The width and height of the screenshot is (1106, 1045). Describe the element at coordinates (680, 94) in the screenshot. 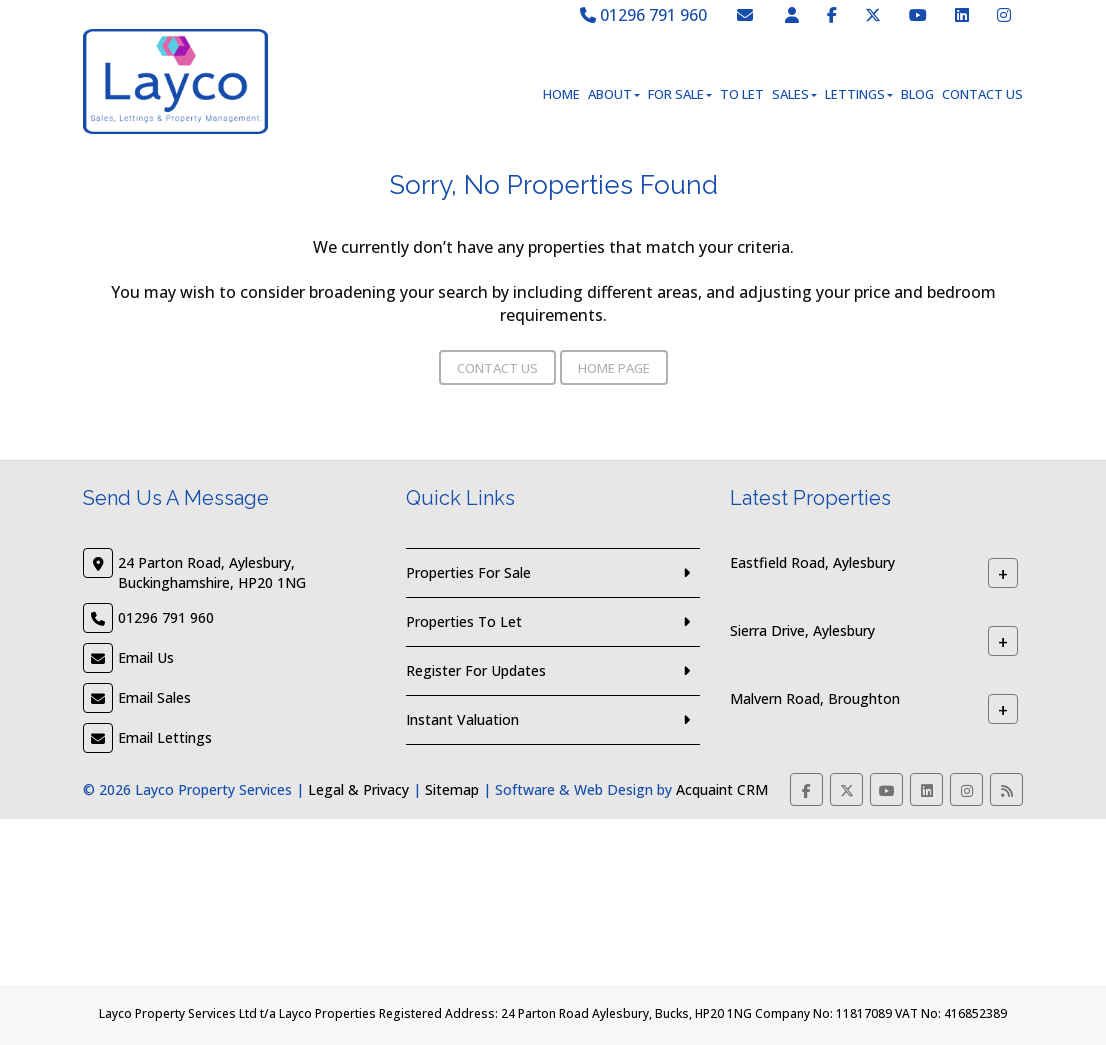

I see `For Sale` at that location.